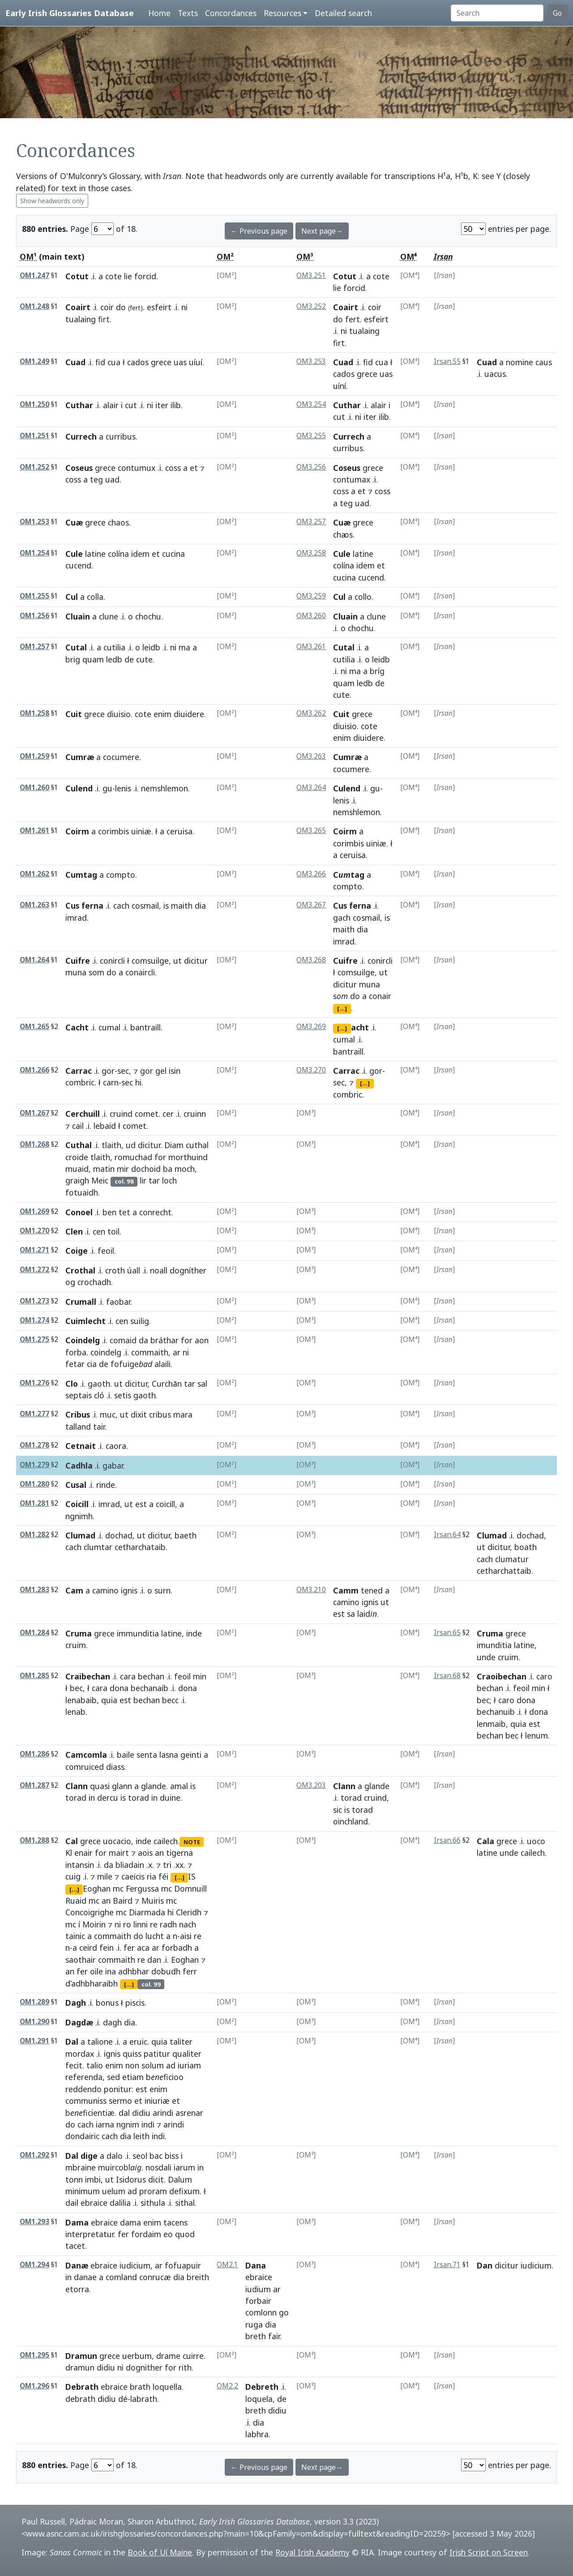  What do you see at coordinates (34, 275) in the screenshot?
I see `OM1.247` at bounding box center [34, 275].